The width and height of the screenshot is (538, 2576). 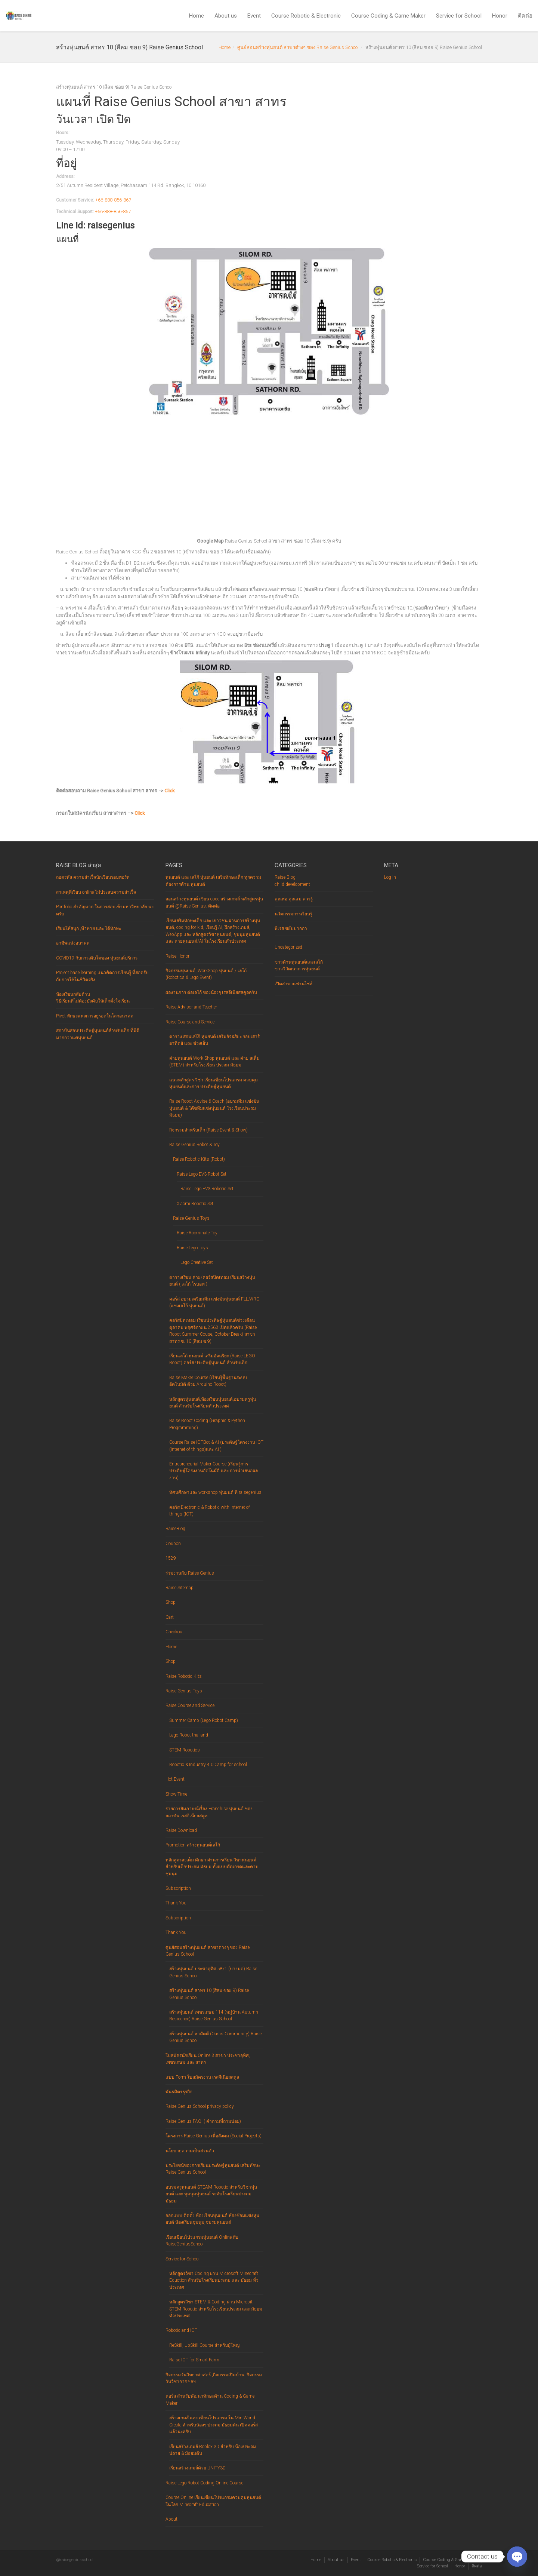 I want to click on นโยบายความเป็นส่วนตัว, so click(x=190, y=2150).